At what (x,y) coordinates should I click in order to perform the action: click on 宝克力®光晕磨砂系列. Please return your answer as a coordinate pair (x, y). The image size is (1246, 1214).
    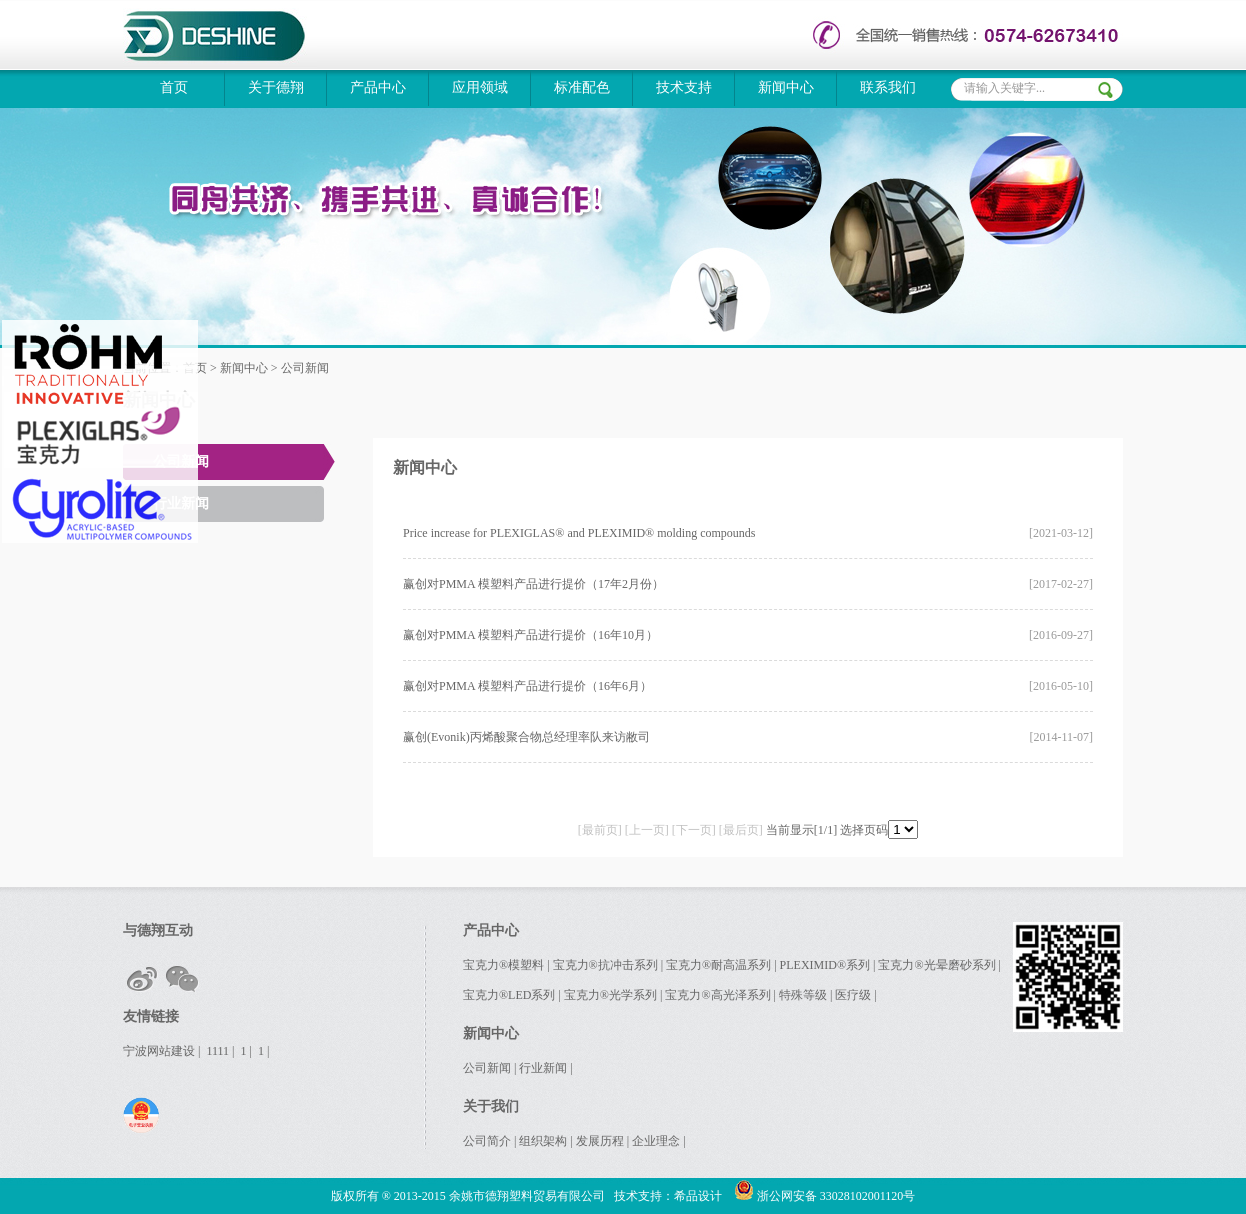
    Looking at the image, I should click on (936, 965).